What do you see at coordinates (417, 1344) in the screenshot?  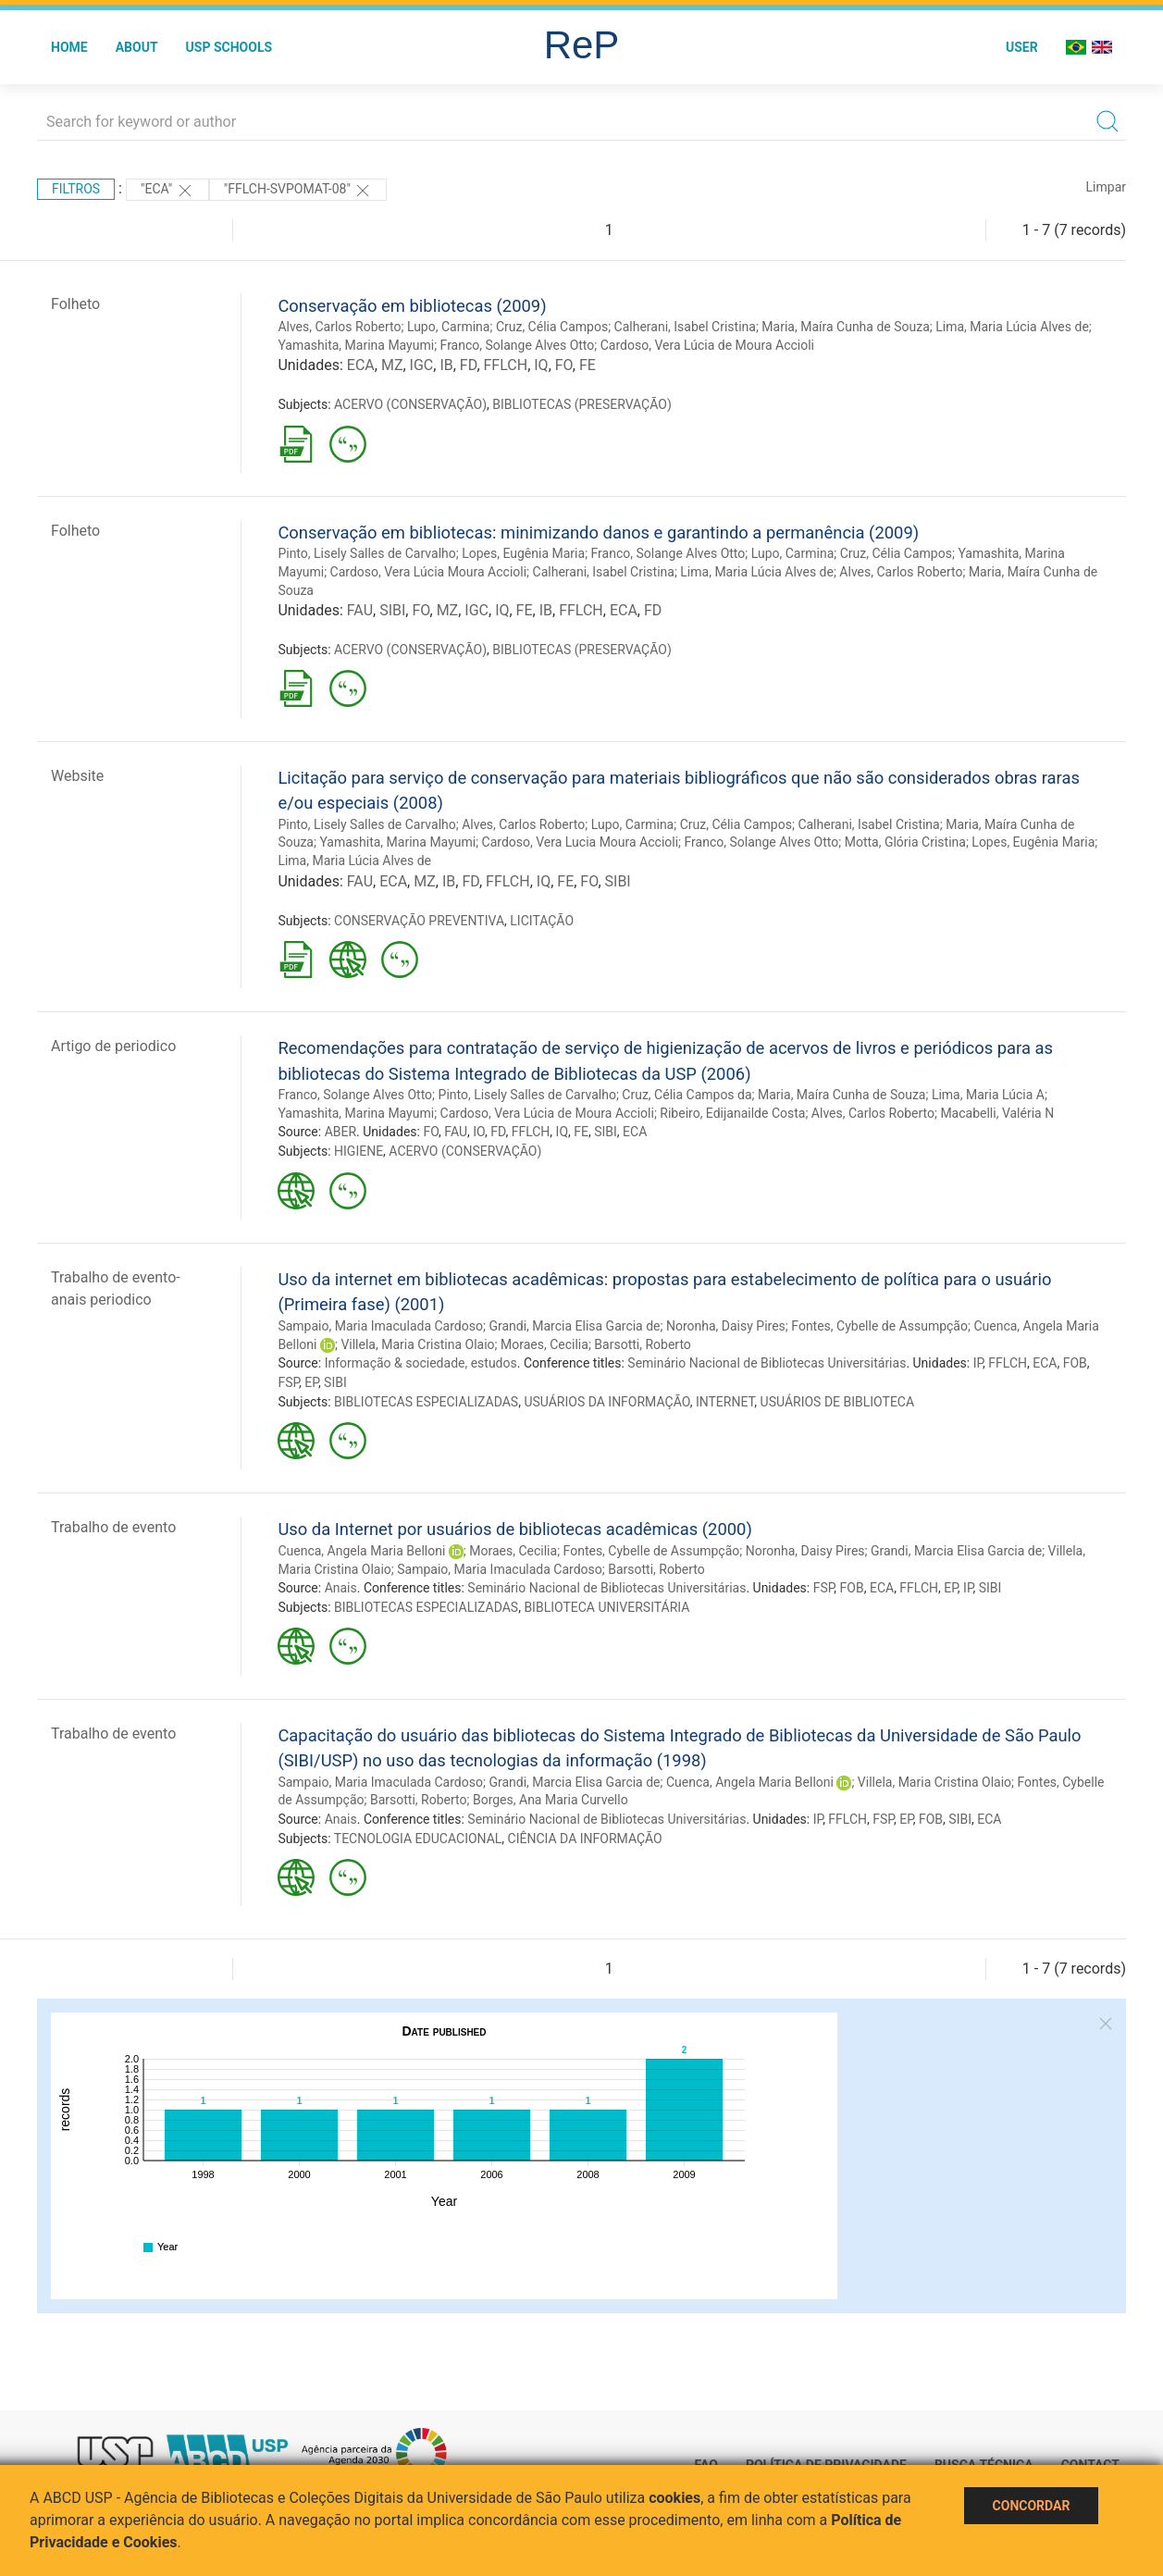 I see `Villela, Maria Cristina Olaio` at bounding box center [417, 1344].